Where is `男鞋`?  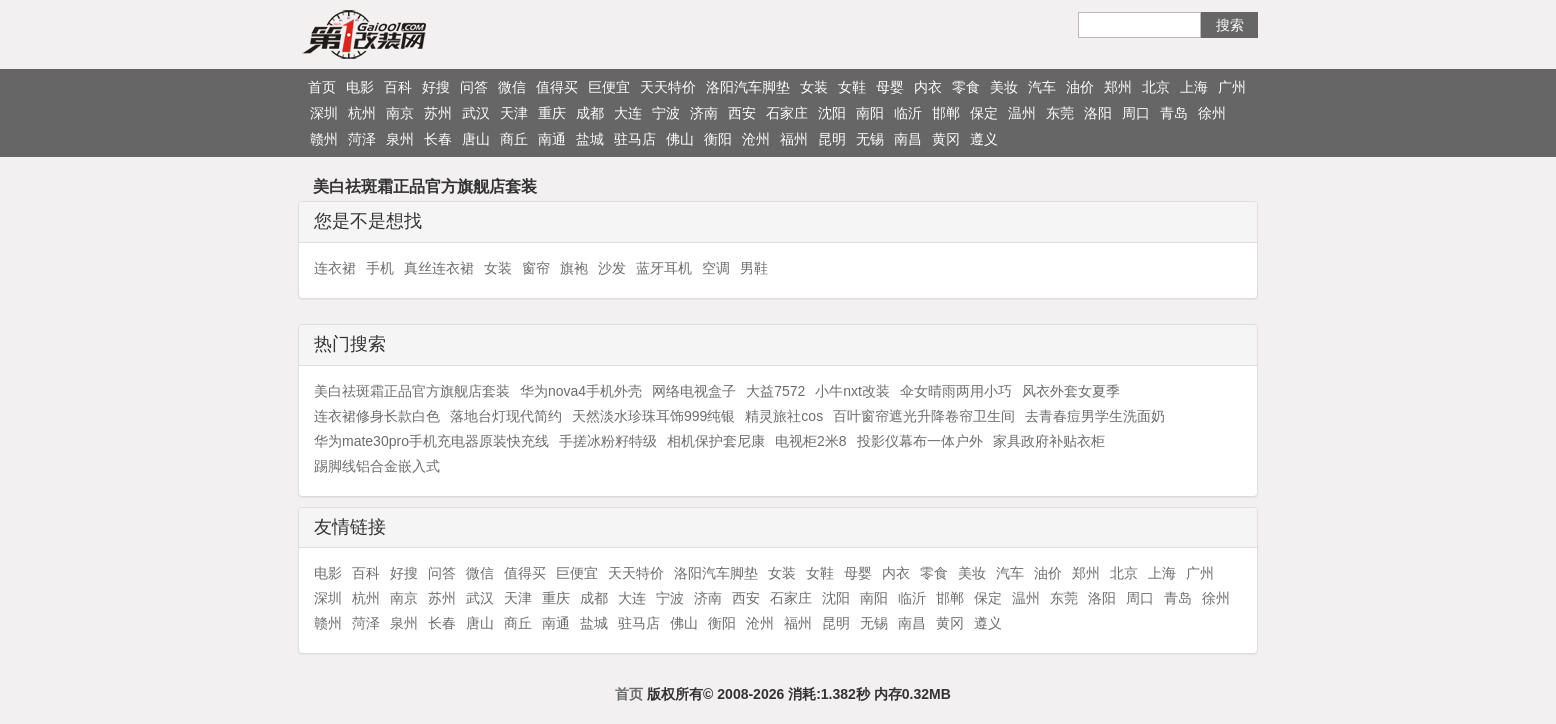
男鞋 is located at coordinates (754, 268).